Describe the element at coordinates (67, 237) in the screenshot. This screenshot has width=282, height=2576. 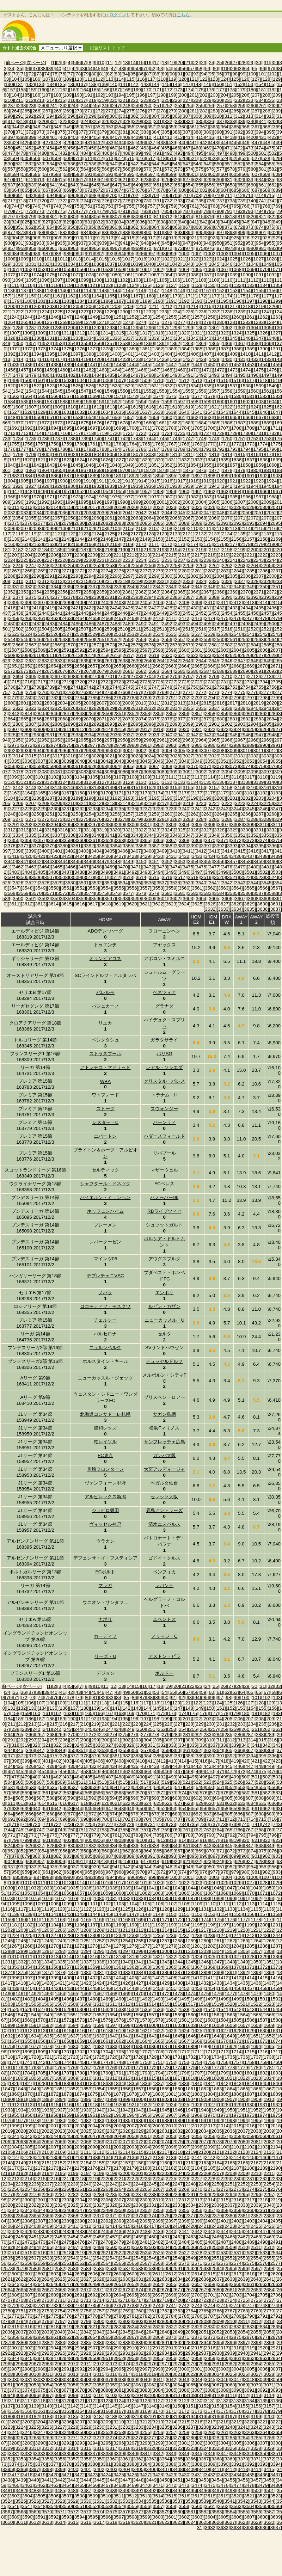
I see `[909]` at that location.